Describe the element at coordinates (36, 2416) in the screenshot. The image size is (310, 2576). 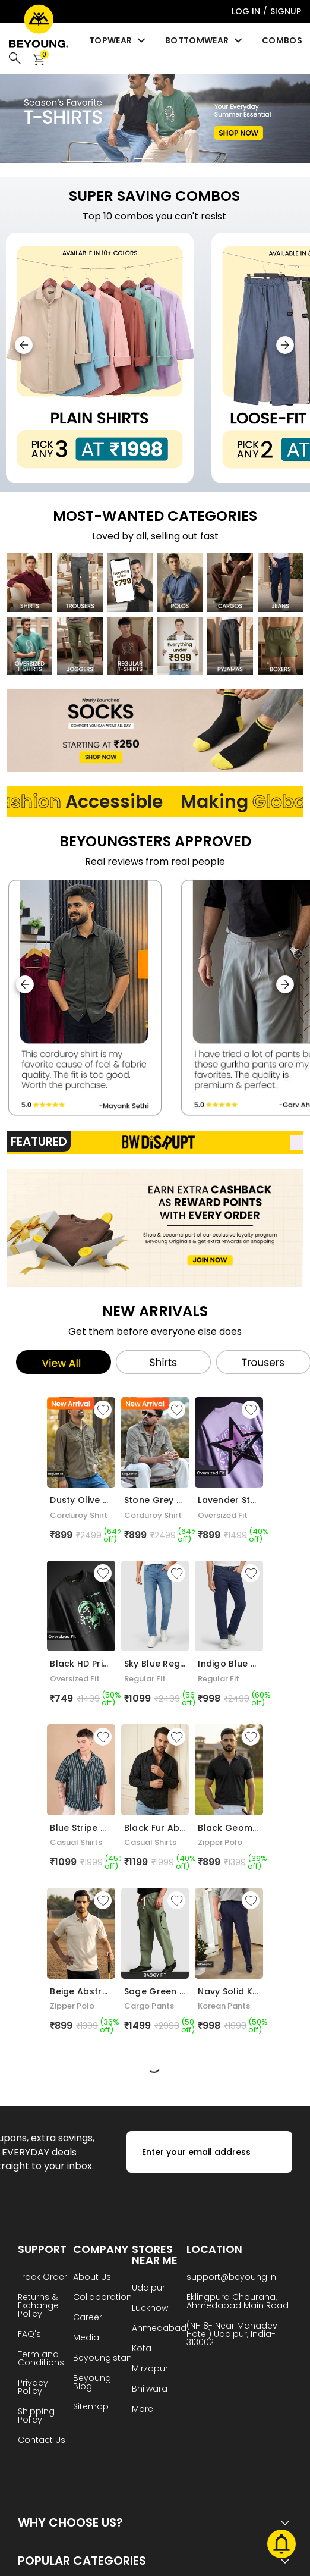
I see `Shipping Policy` at that location.